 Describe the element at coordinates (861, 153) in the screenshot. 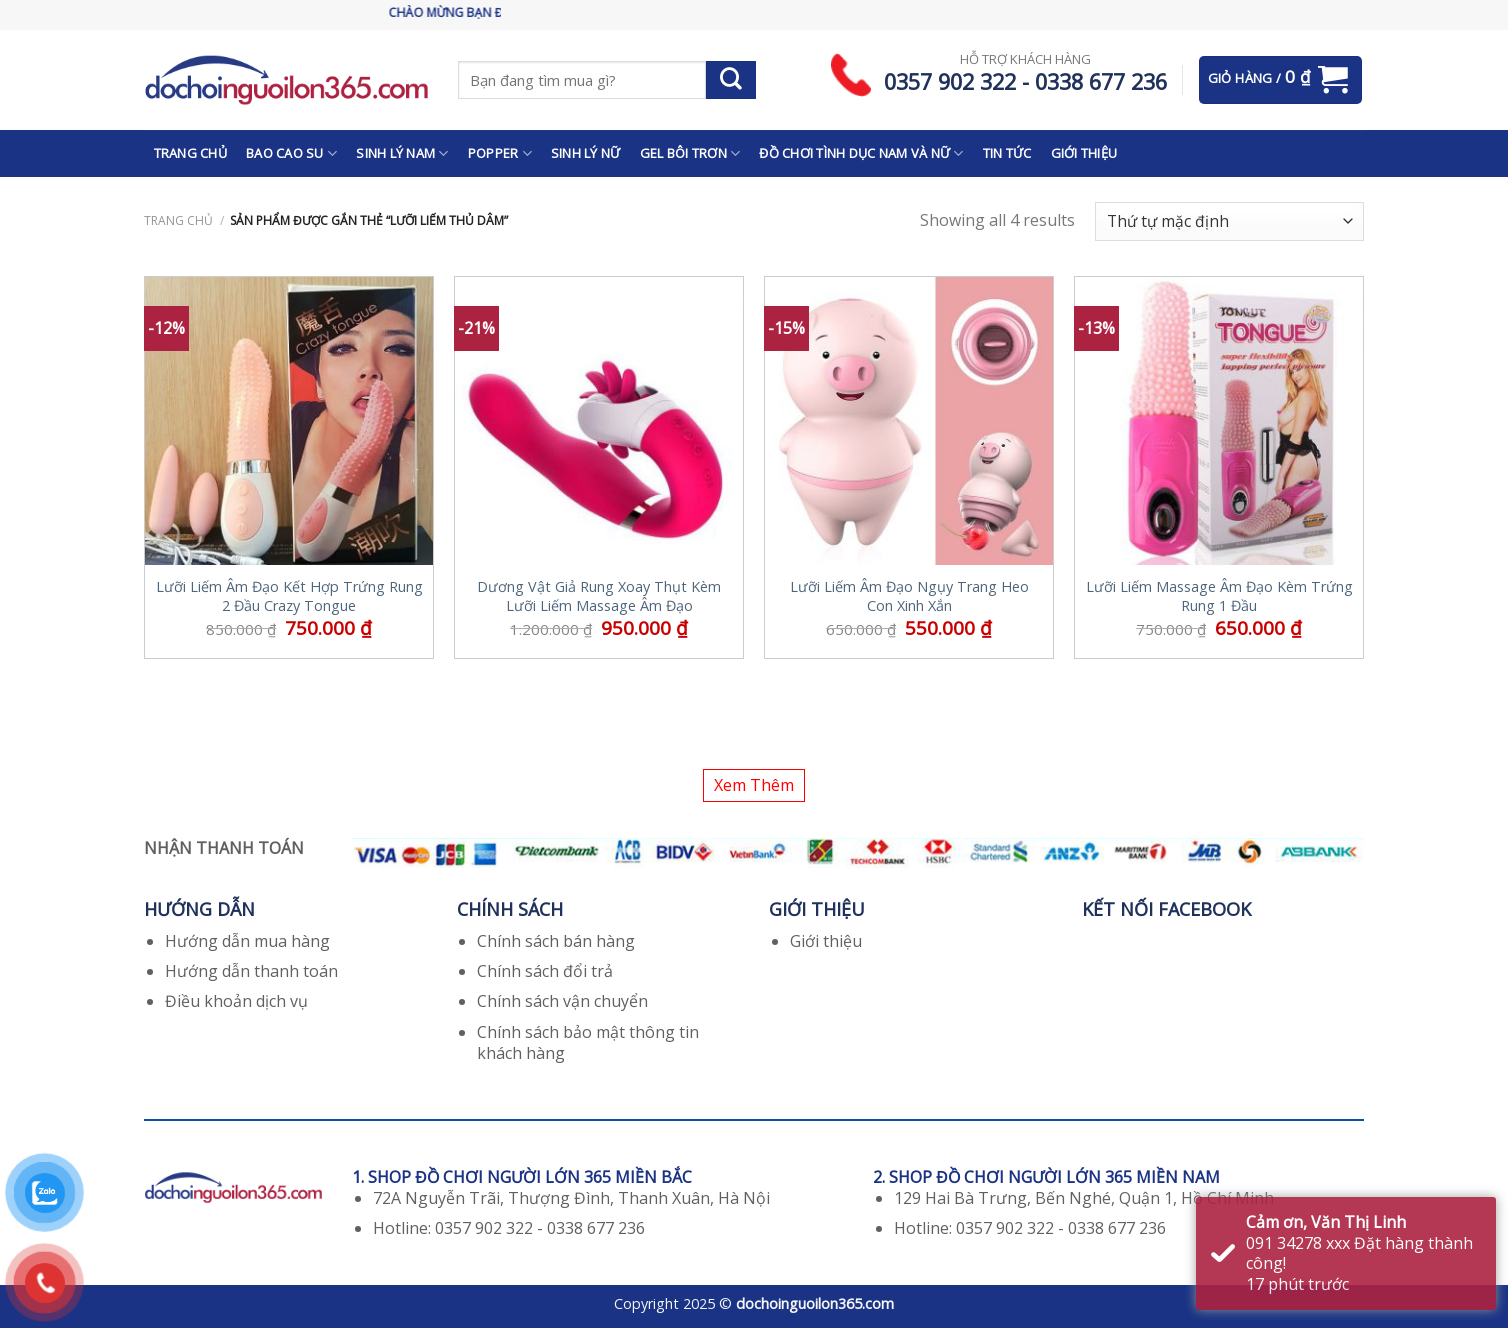

I see `ĐỒ CHƠI TÌNH DỤC NAM VÀ NỮ` at that location.